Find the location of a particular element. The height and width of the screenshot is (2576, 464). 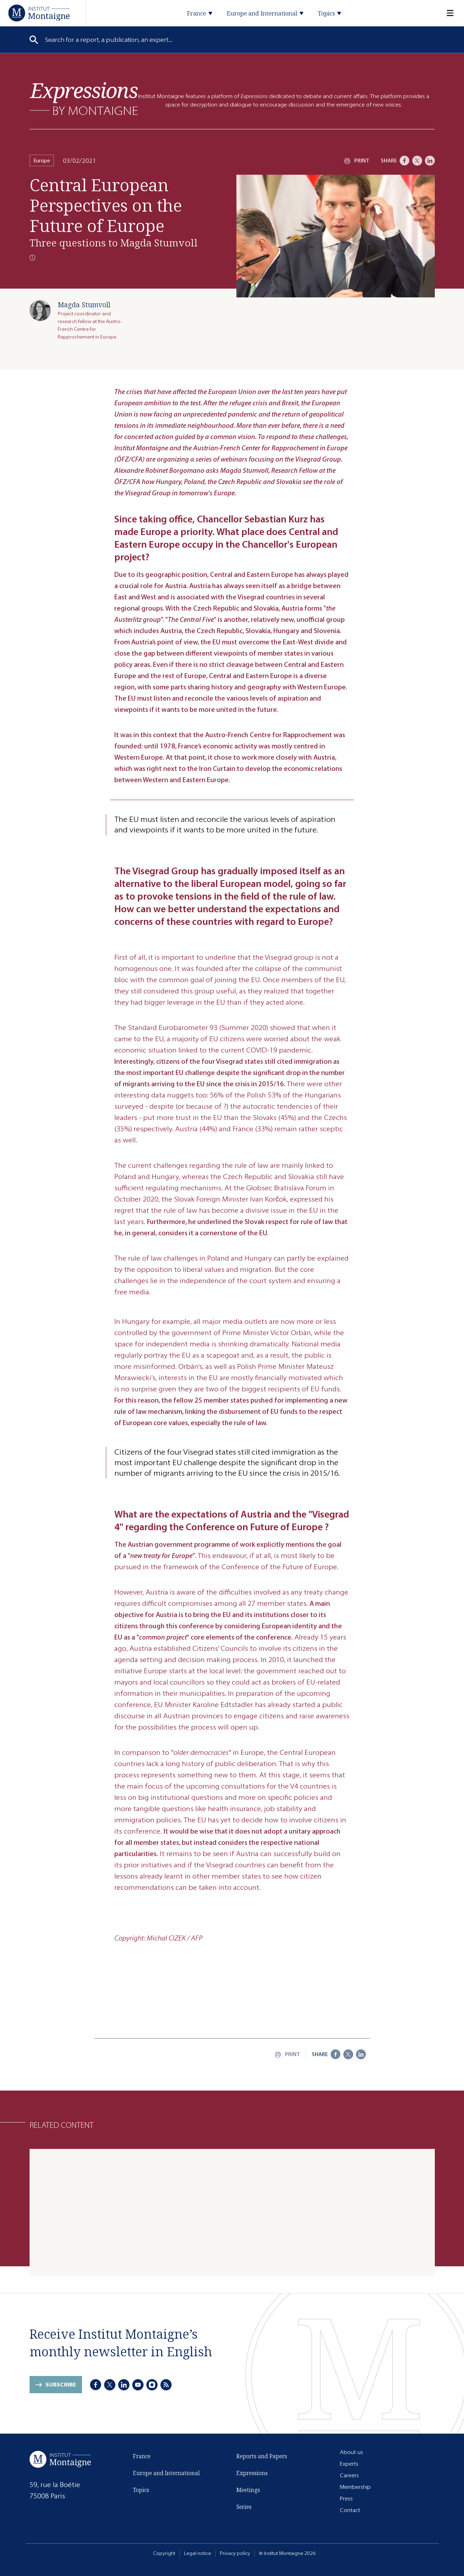

[Youtube] is located at coordinates (138, 2384).